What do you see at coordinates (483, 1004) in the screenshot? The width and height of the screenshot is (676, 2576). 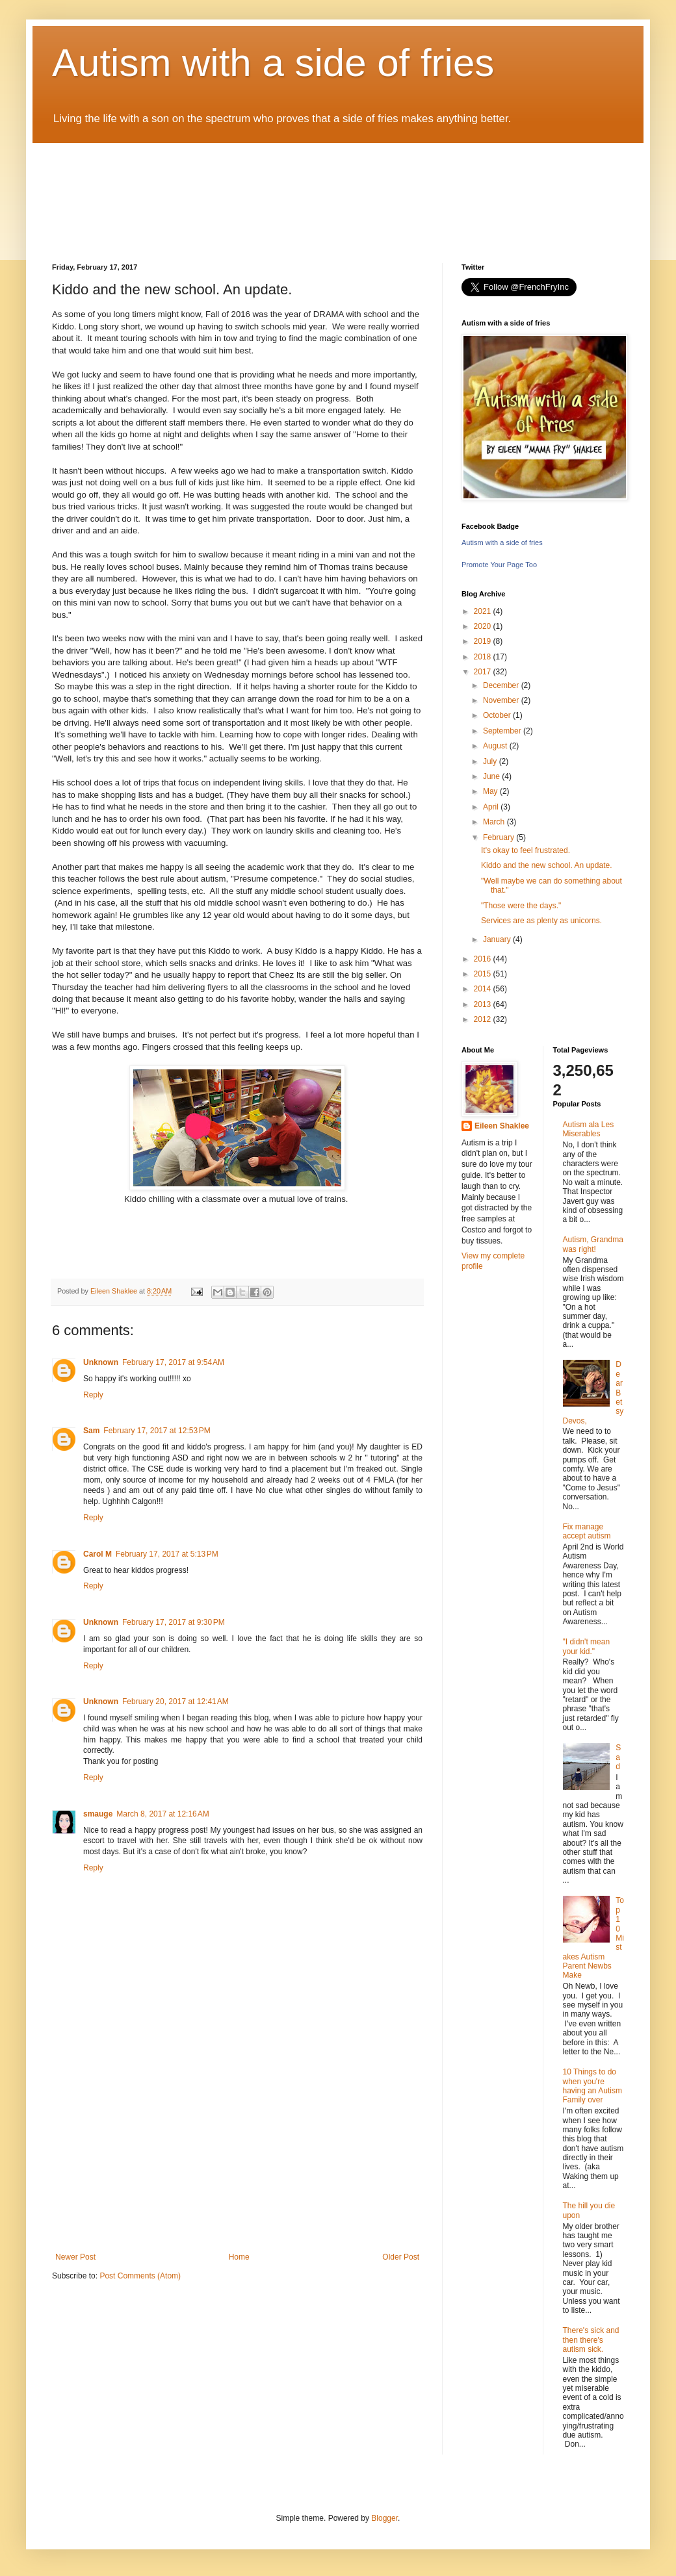 I see `2013` at bounding box center [483, 1004].